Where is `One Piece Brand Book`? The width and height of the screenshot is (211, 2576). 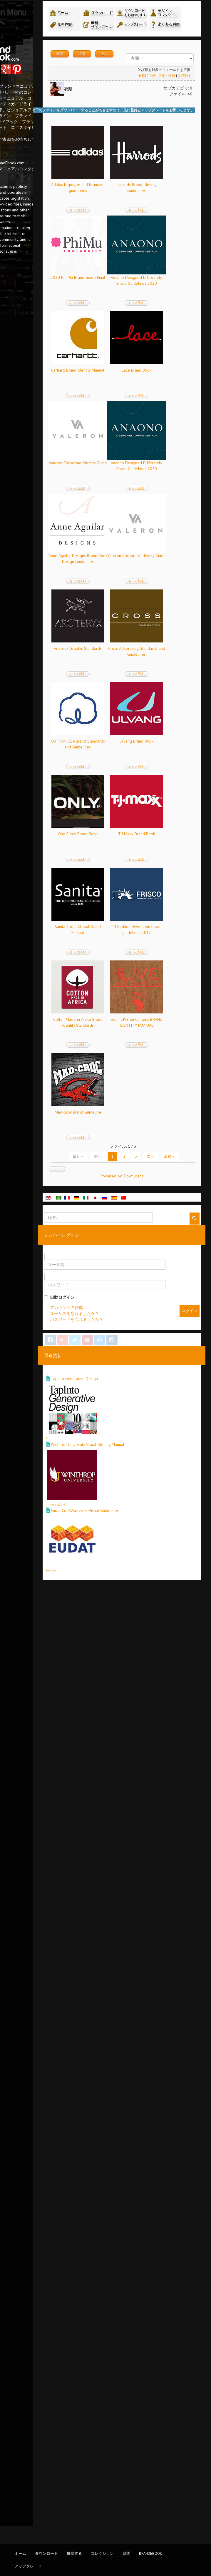 One Piece Brand Book is located at coordinates (128, 1515).